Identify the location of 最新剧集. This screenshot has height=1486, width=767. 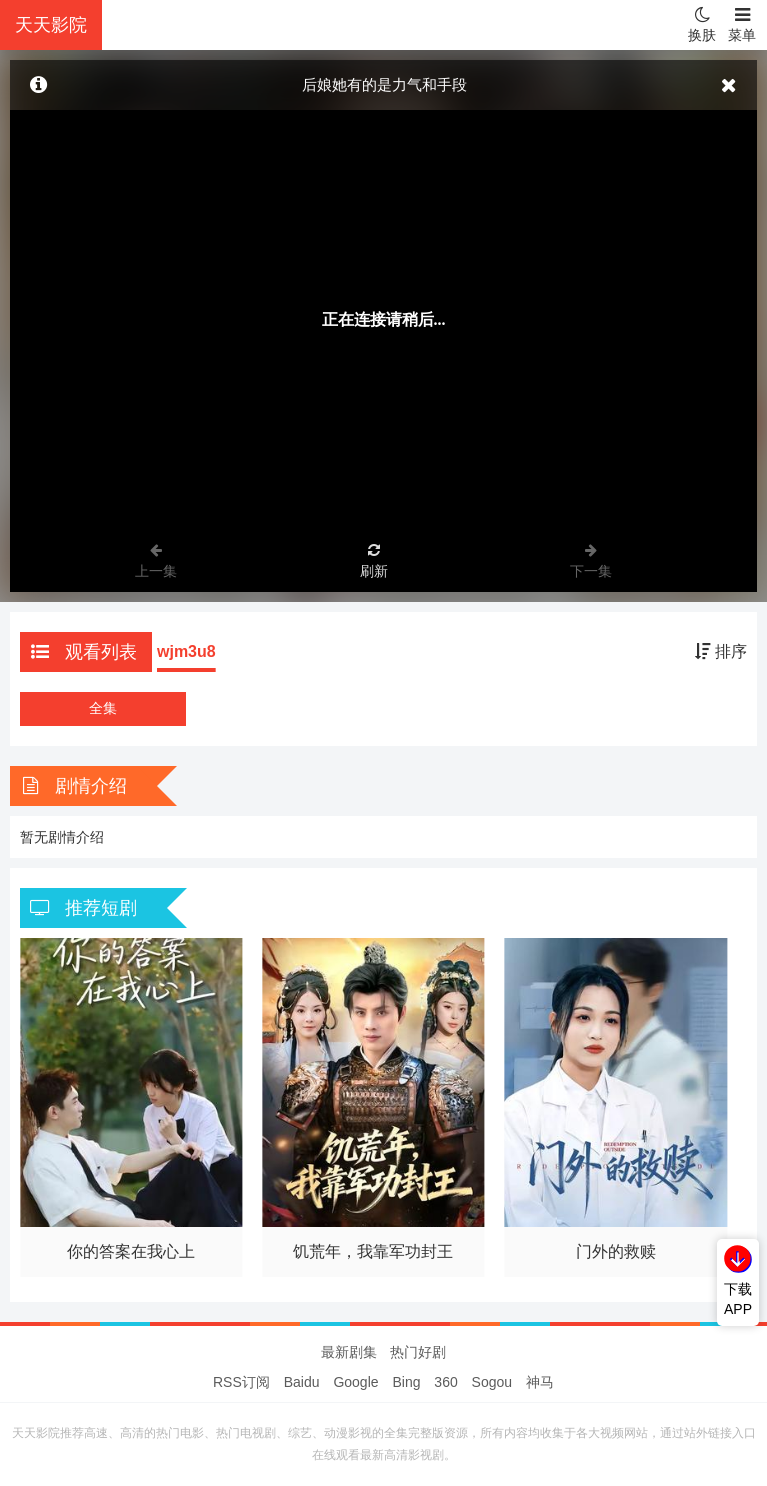
(349, 1352).